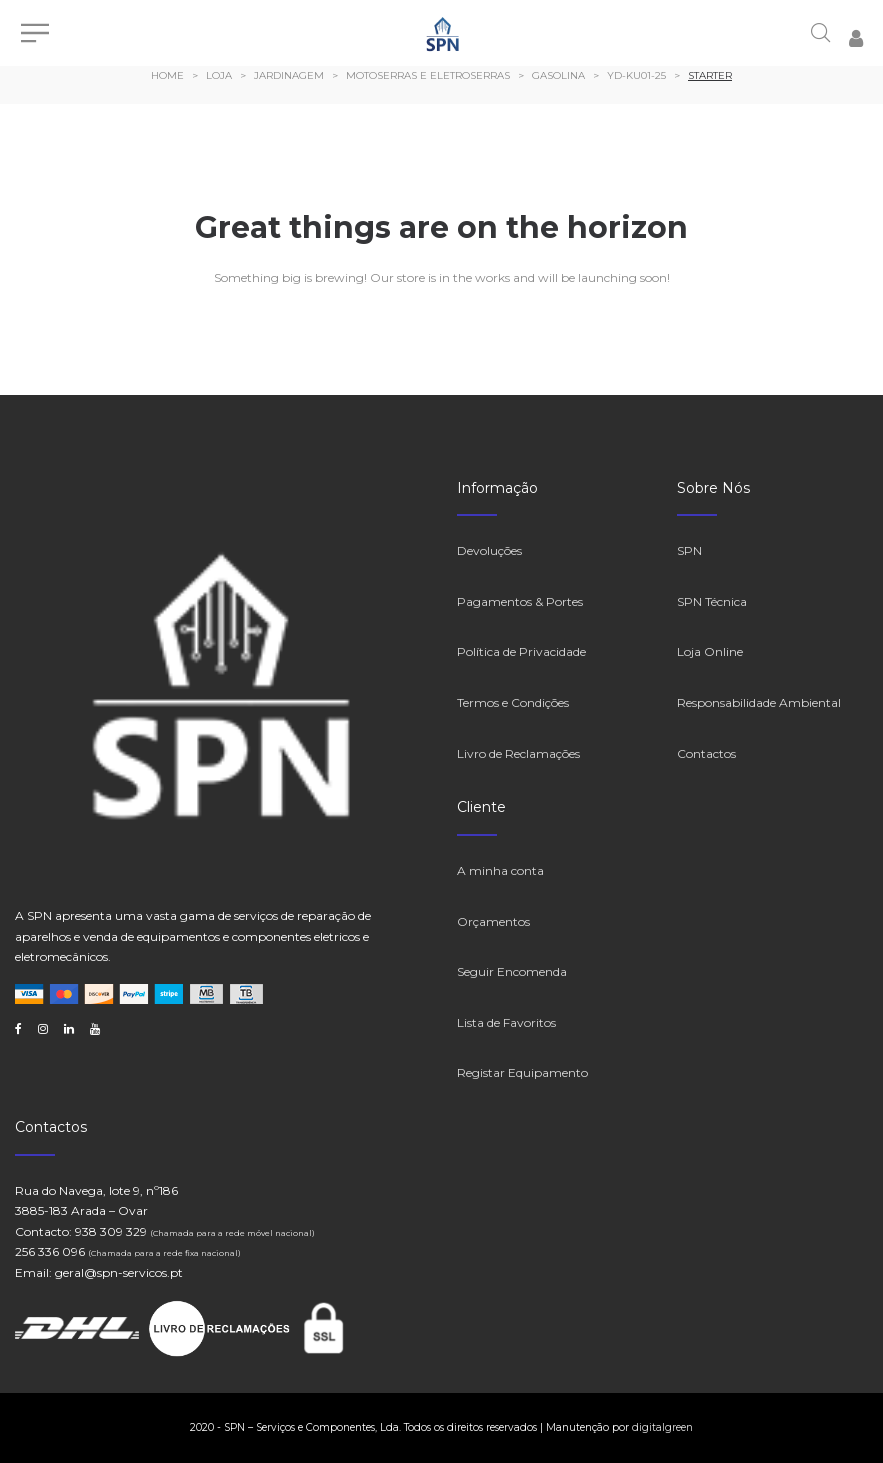 The width and height of the screenshot is (883, 1463). I want to click on Contactos, so click(706, 753).